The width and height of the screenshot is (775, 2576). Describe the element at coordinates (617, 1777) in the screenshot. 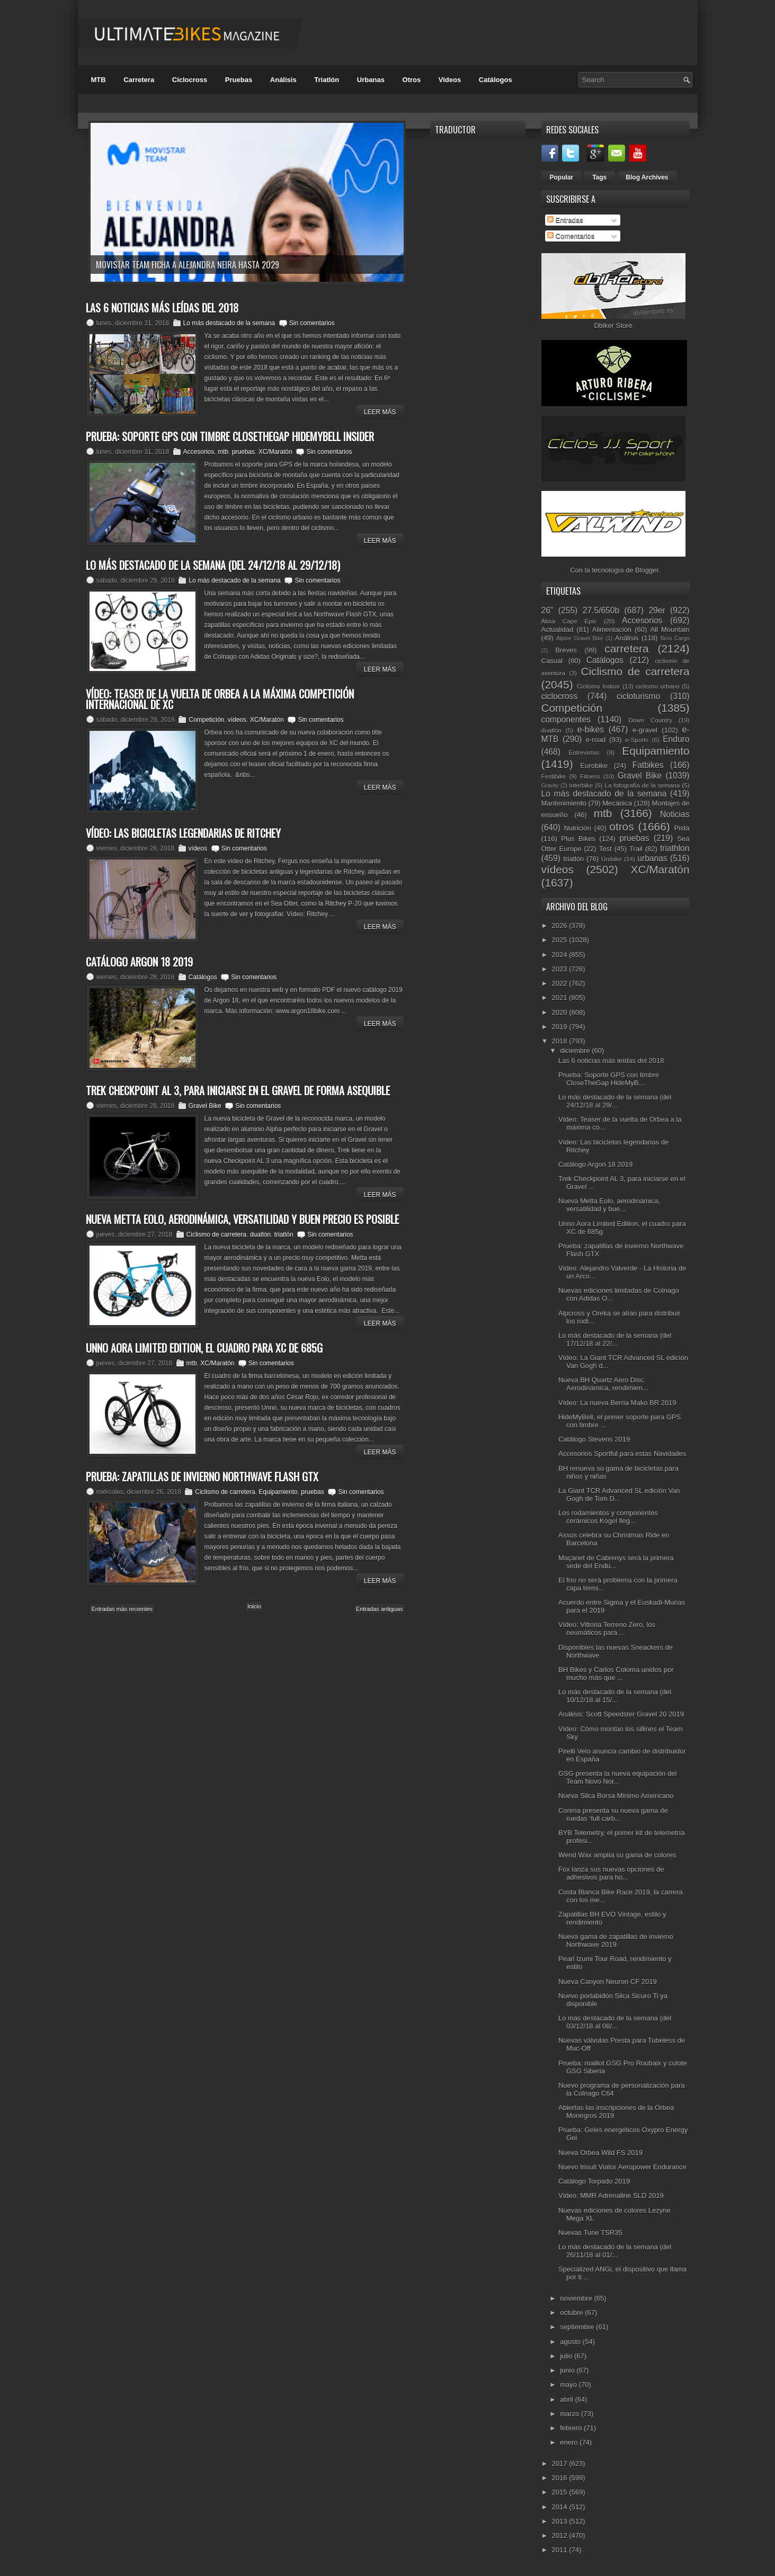

I see `GSG presenta la nueva equipación del Team Novo Nor...` at that location.